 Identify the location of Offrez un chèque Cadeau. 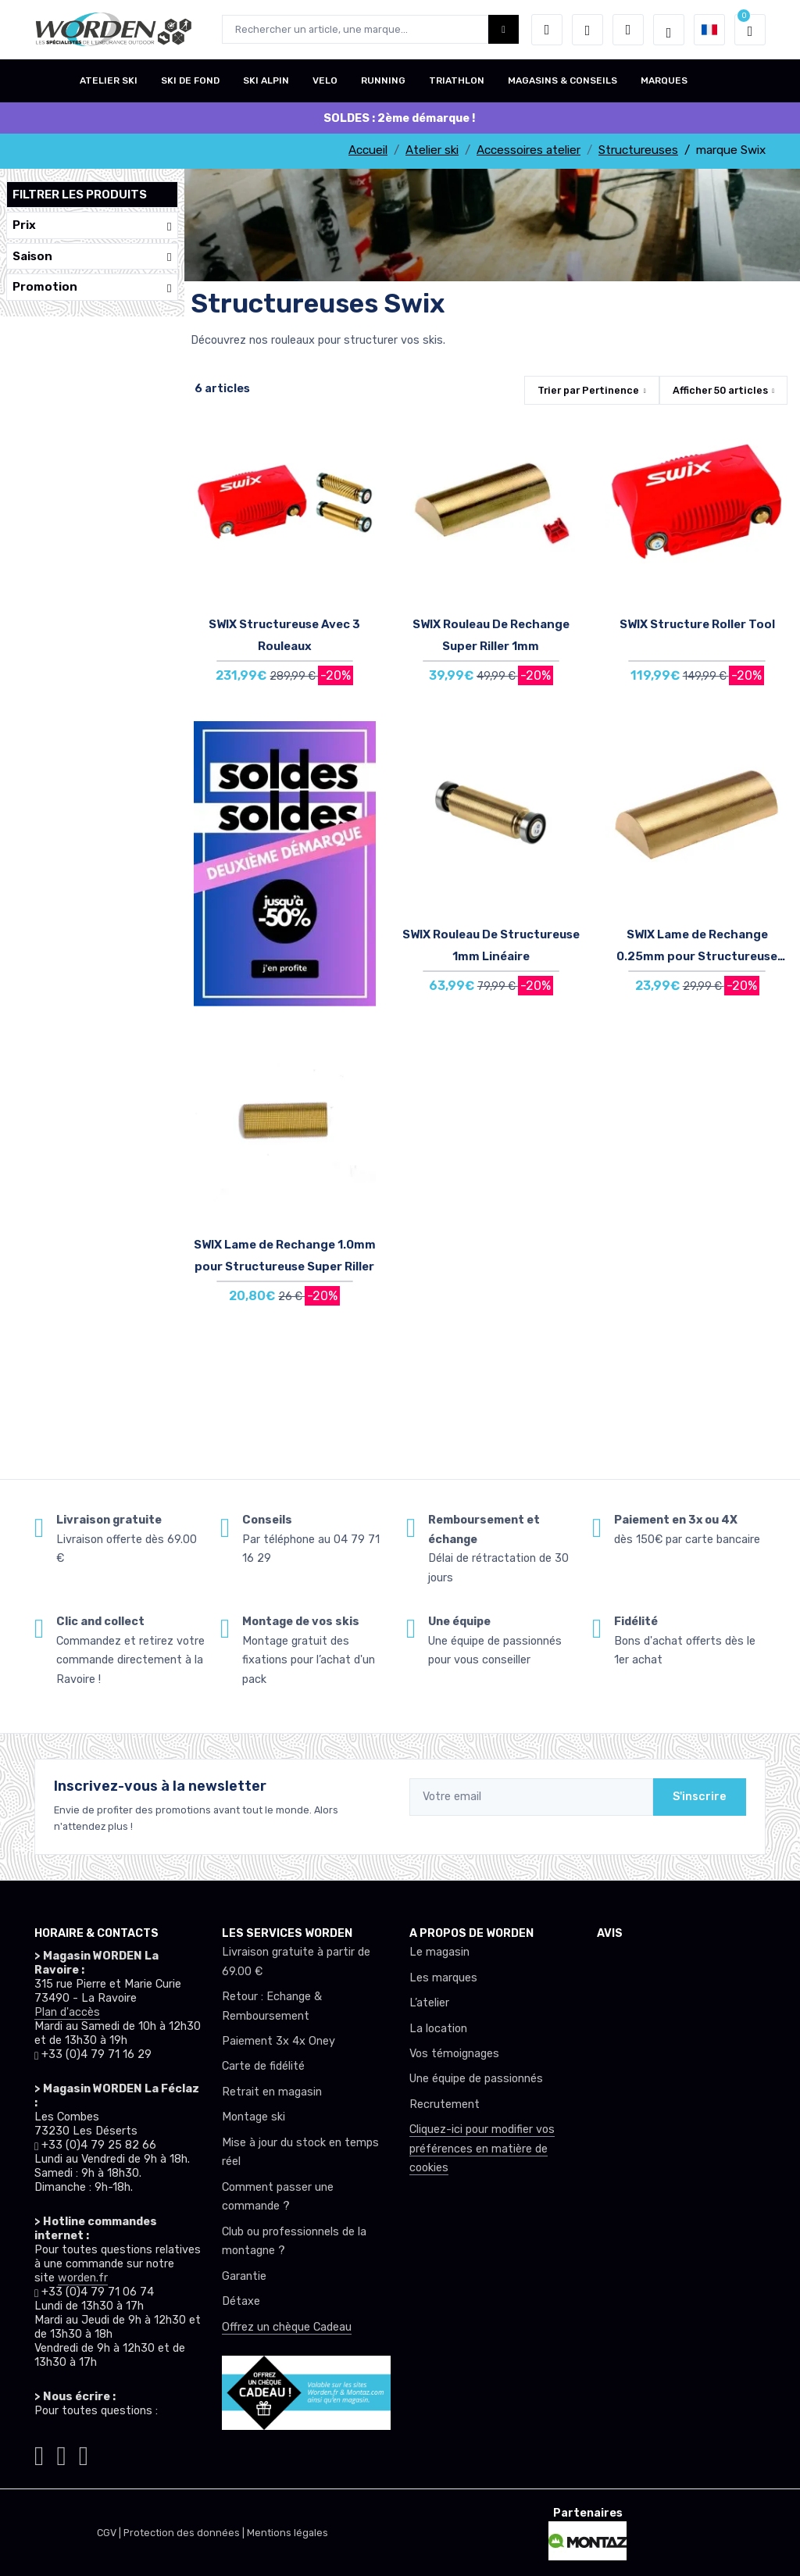
(287, 2327).